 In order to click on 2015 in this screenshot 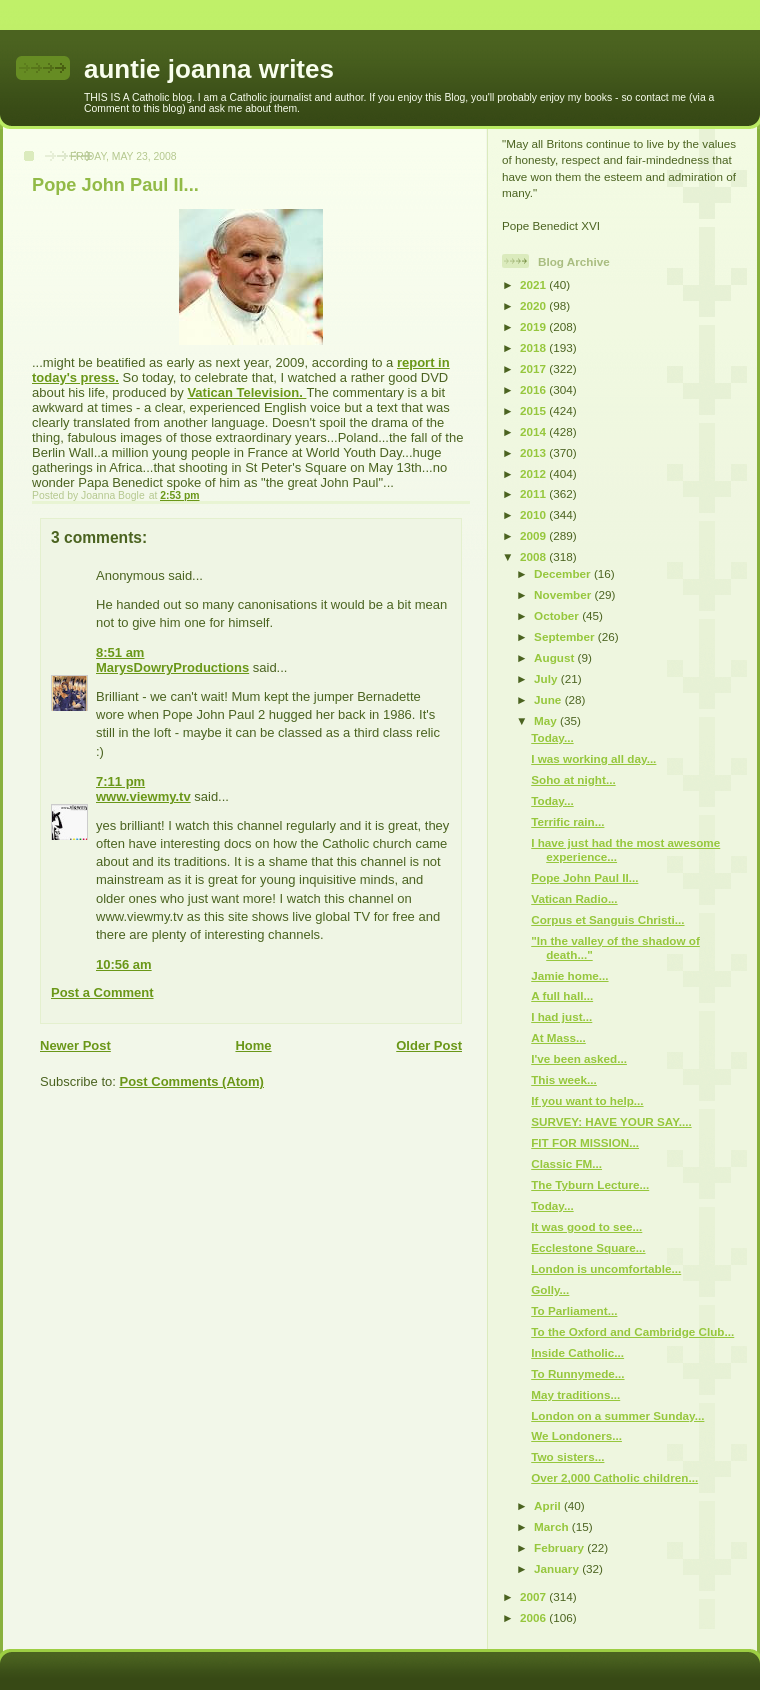, I will do `click(534, 410)`.